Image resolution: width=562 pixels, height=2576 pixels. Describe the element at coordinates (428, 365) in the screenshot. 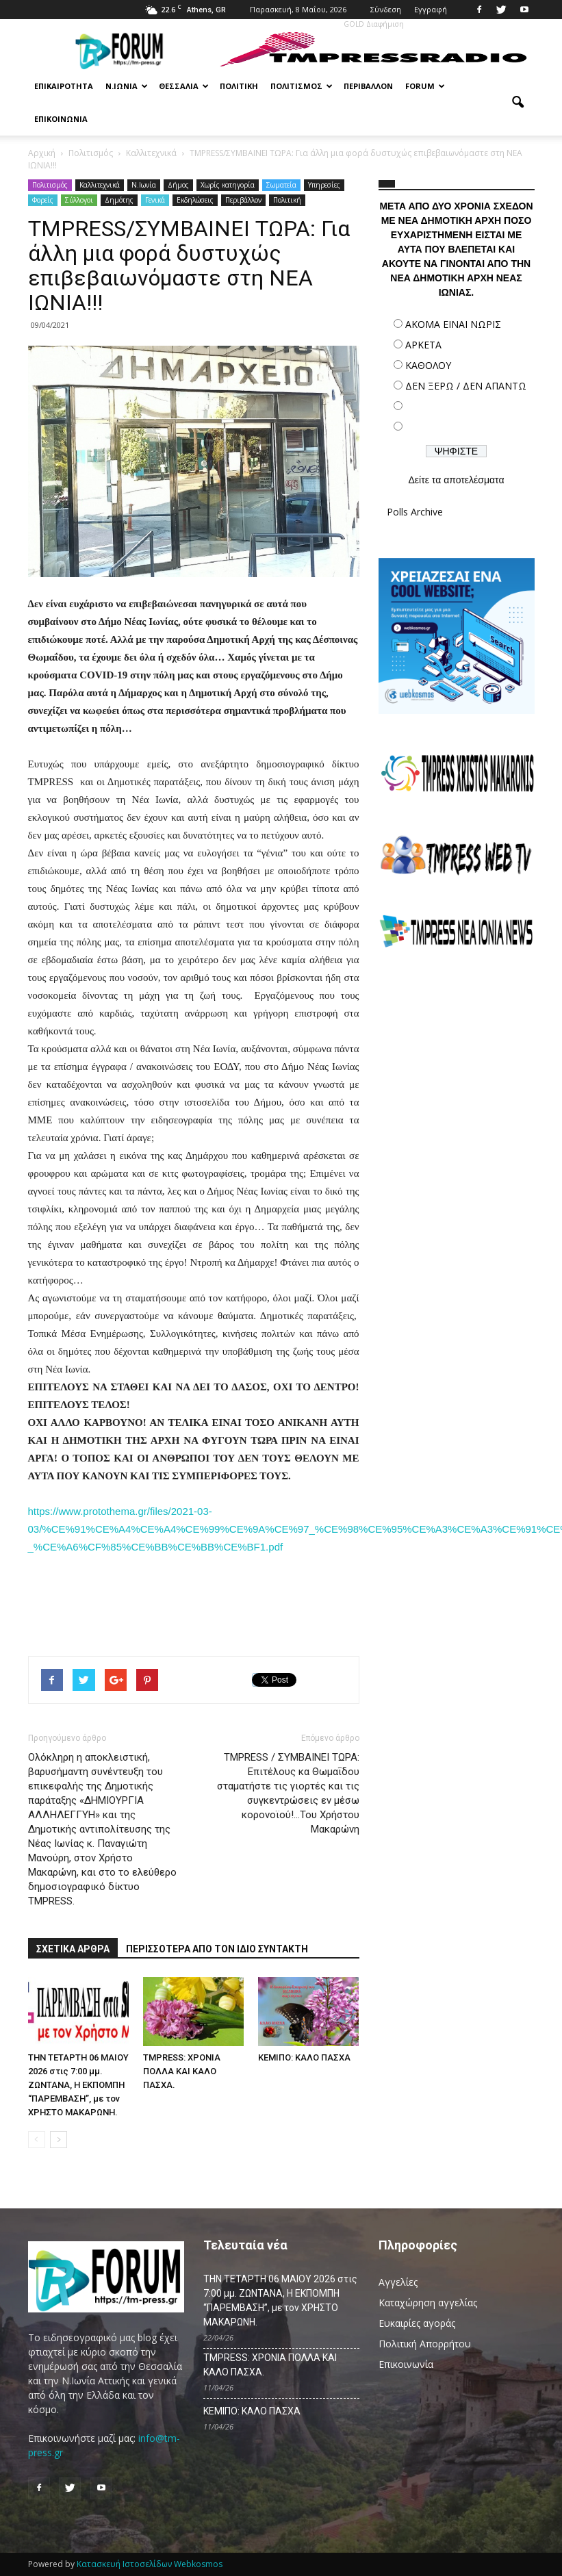

I see `ΚΑΘΟΛΟΥ` at that location.